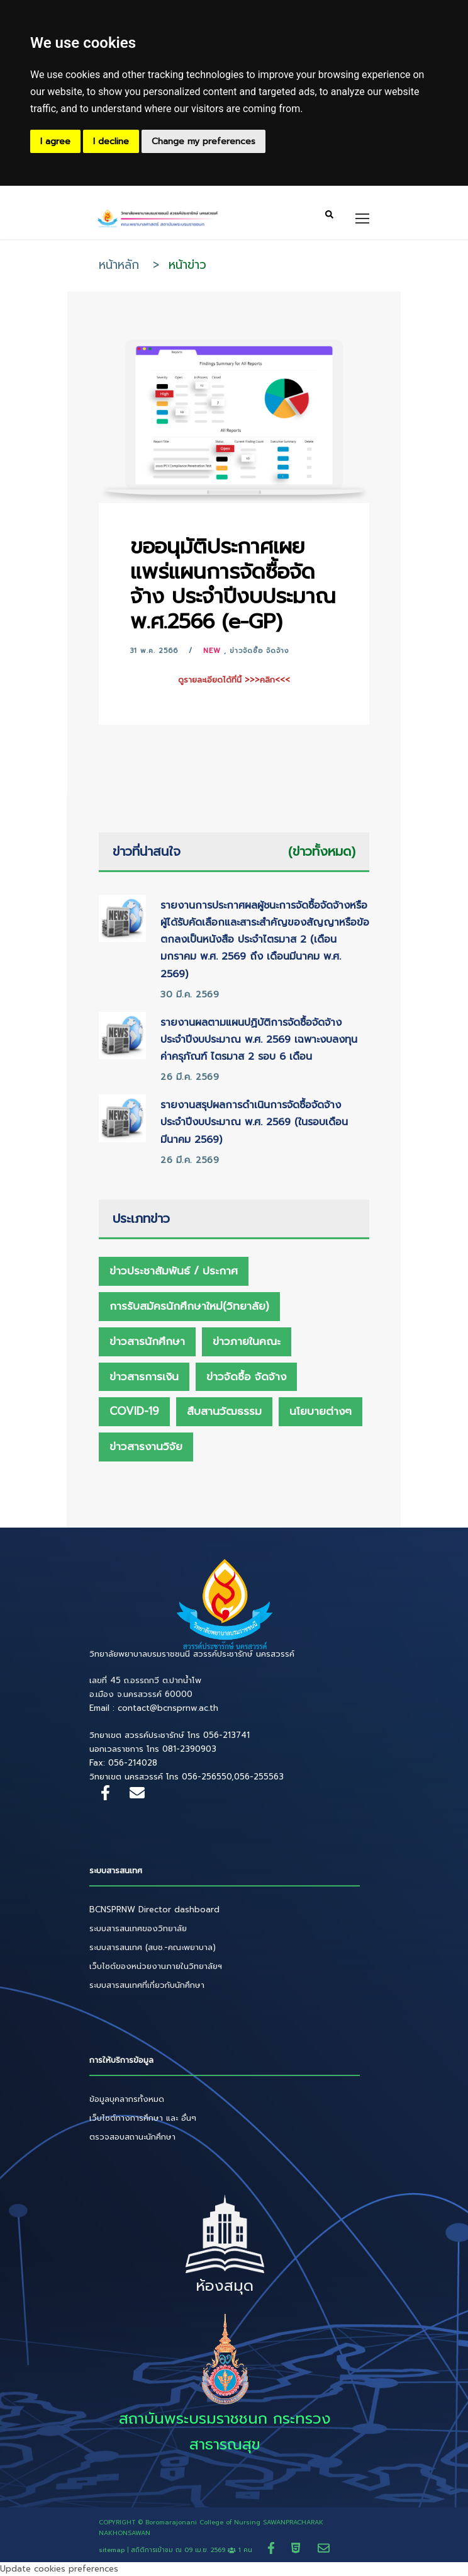  What do you see at coordinates (233, 584) in the screenshot?
I see `ขออนุมัติประกาศเผยแพร่แผนการจัดซื้อจัดจ้าง ประจำปีงบประมาณ พ.ศ.2566 (e-GP)` at bounding box center [233, 584].